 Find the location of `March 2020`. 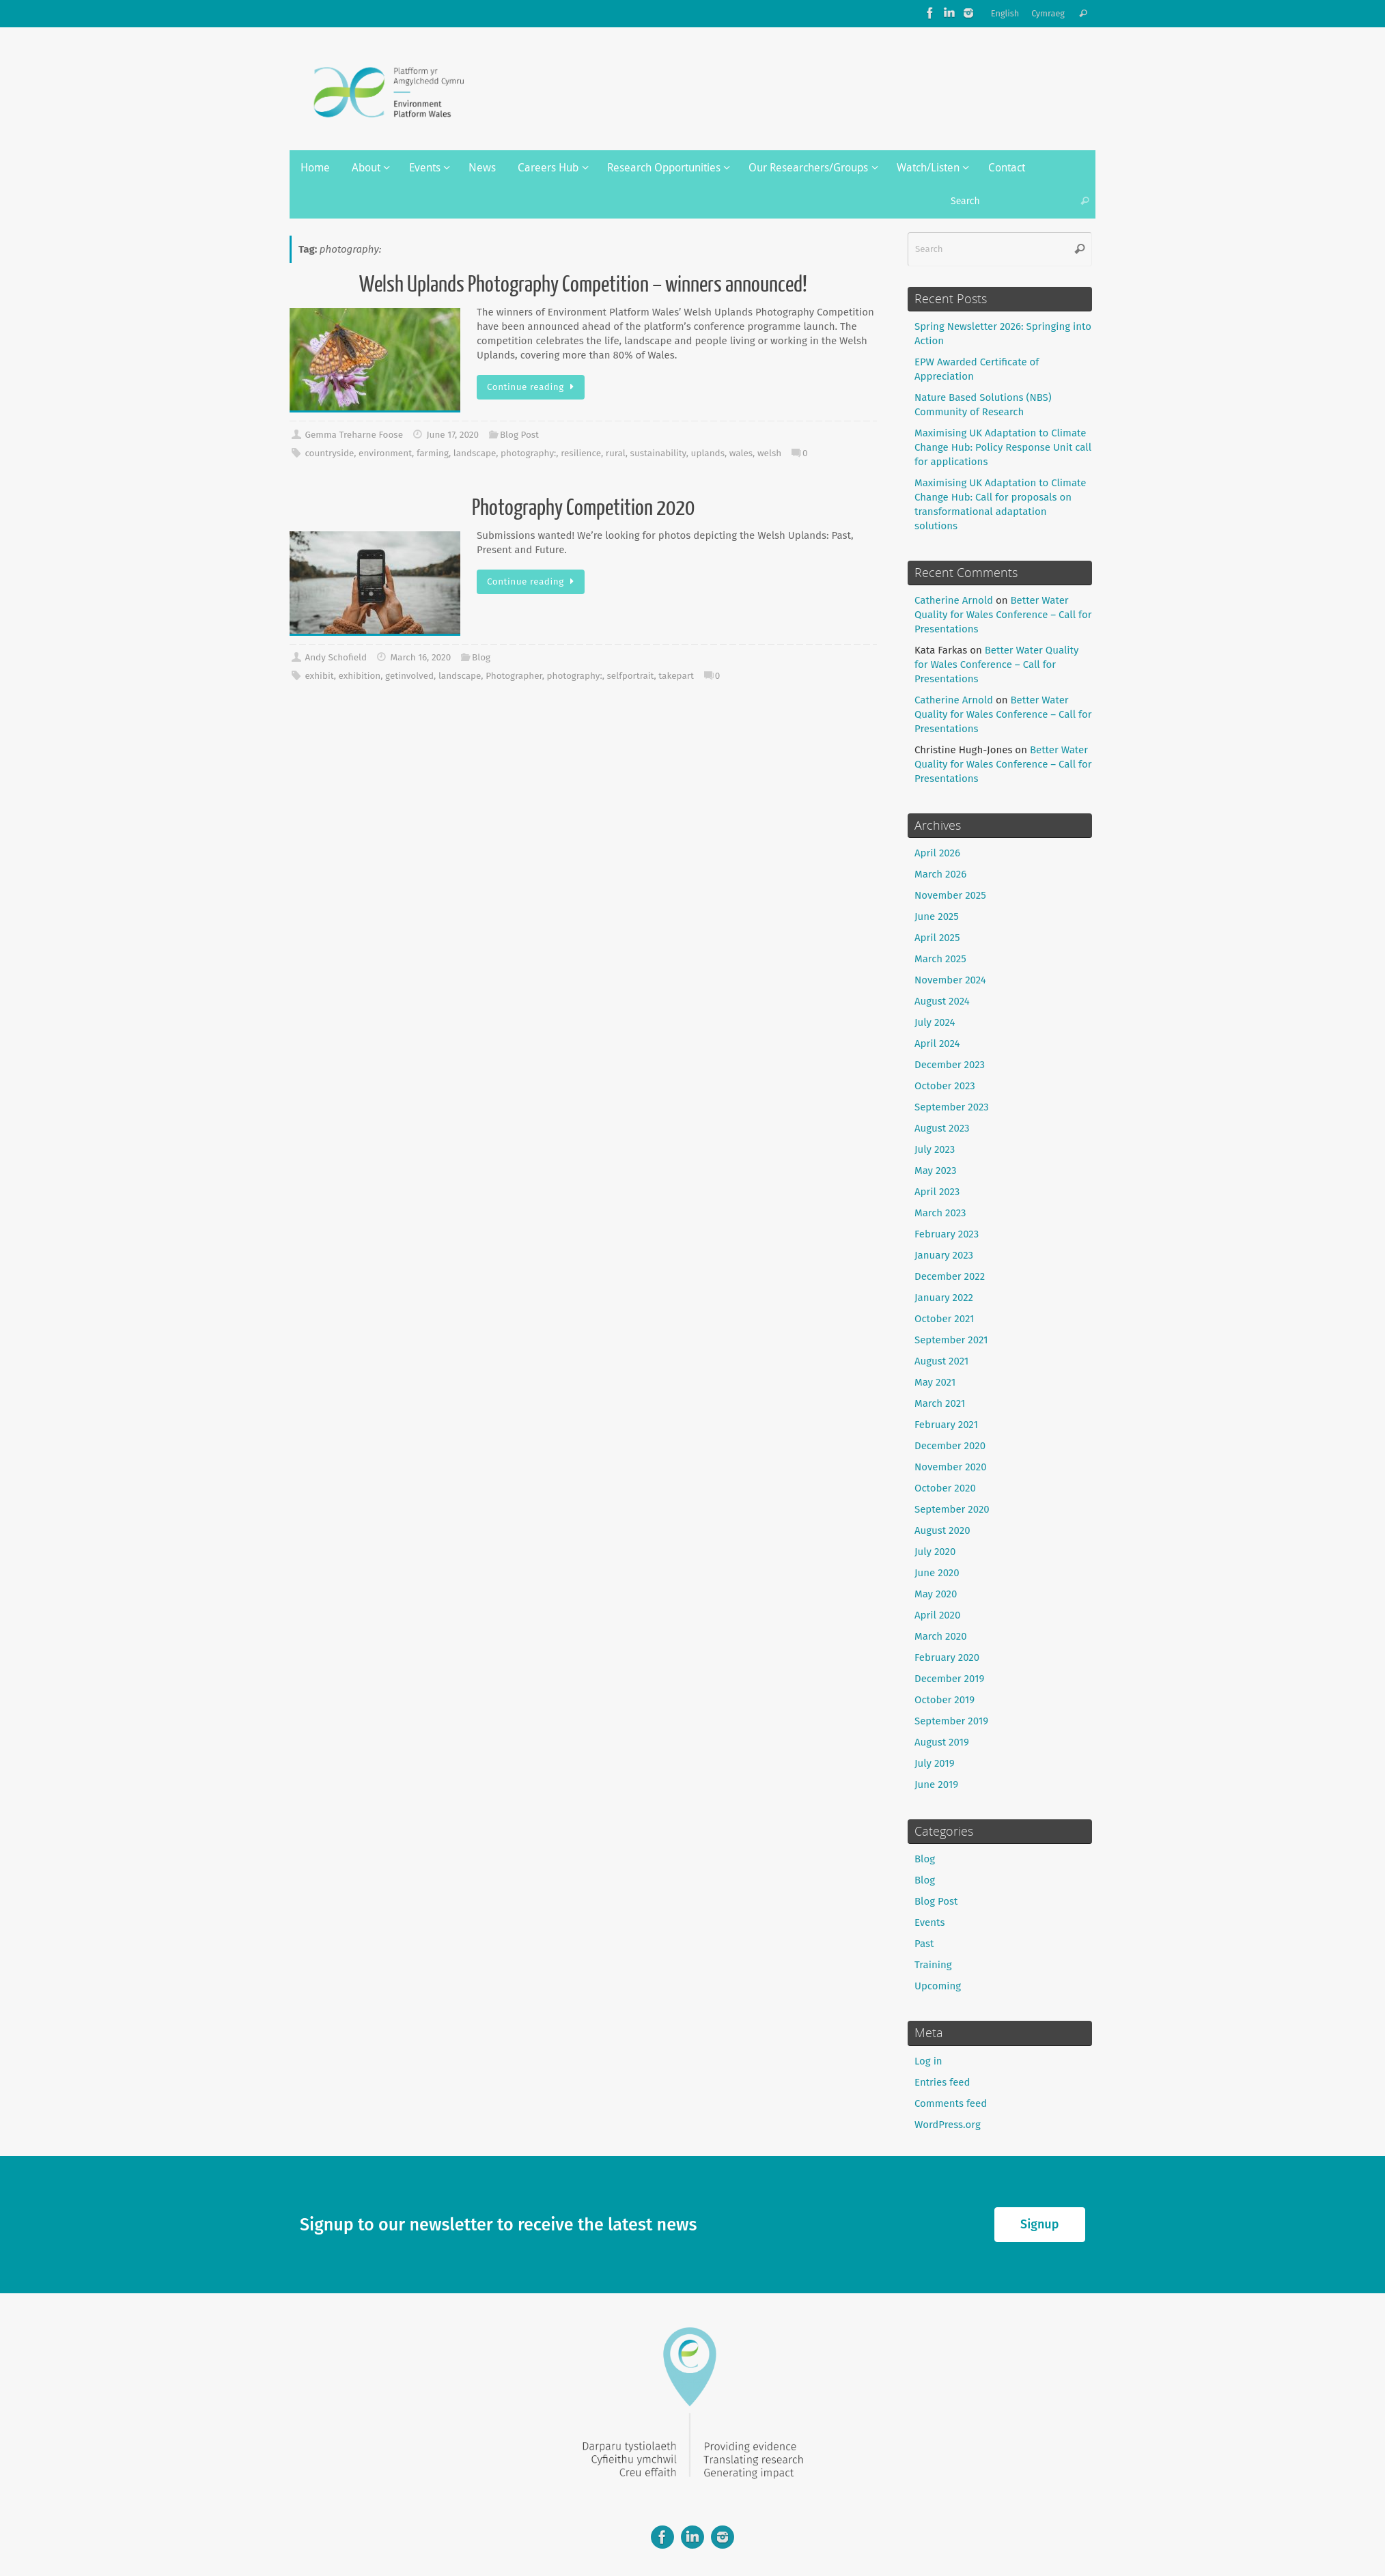

March 2020 is located at coordinates (940, 1636).